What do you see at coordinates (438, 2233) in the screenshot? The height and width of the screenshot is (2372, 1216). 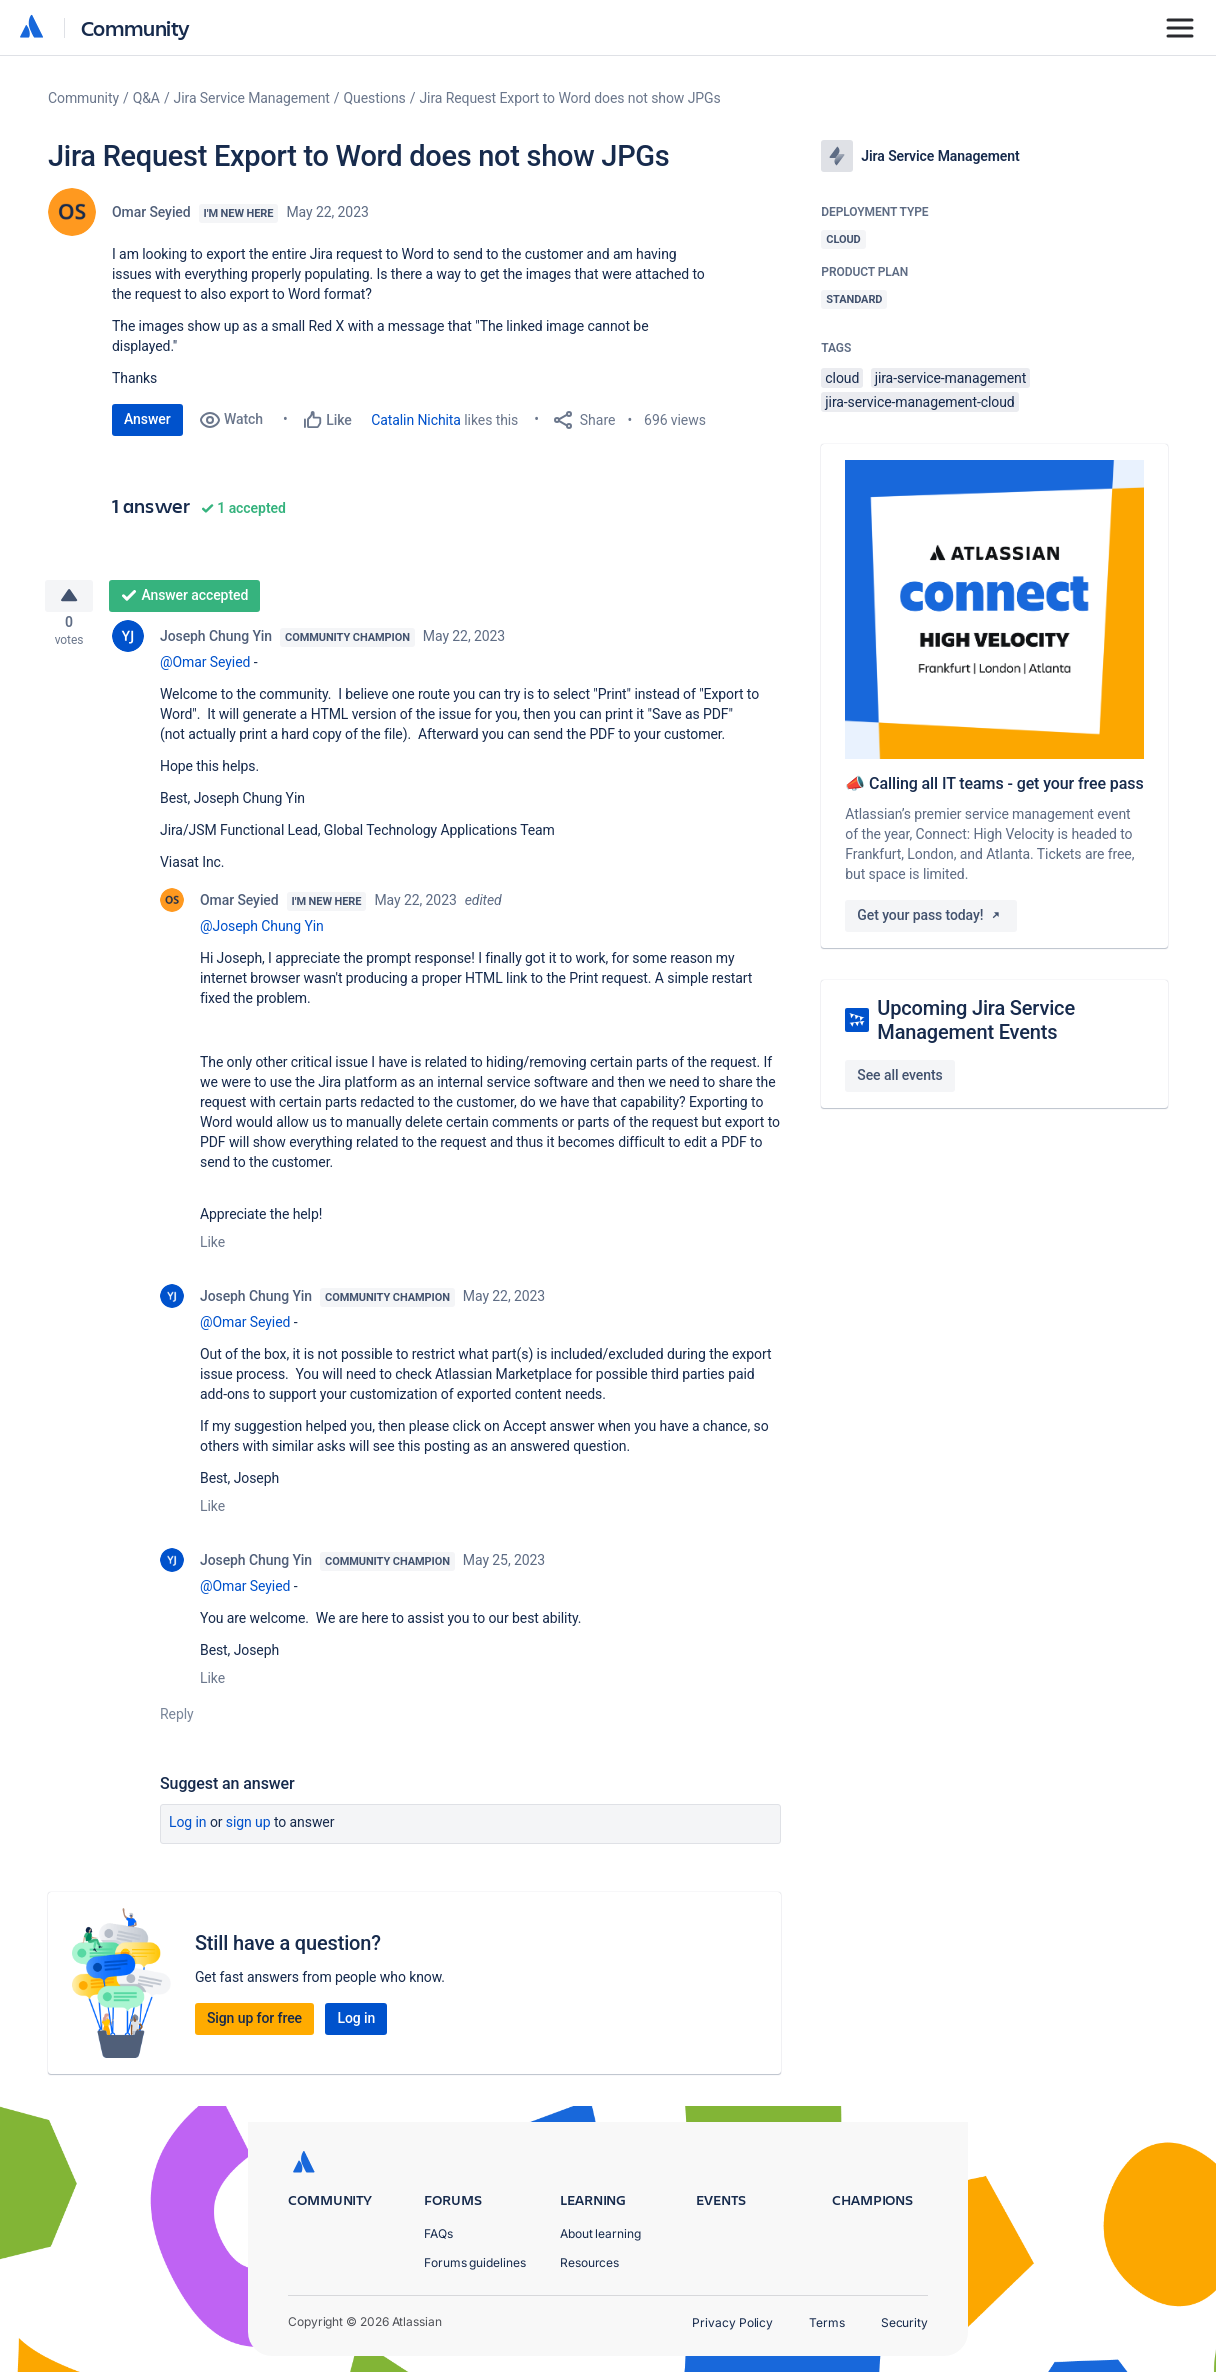 I see `FAQs` at bounding box center [438, 2233].